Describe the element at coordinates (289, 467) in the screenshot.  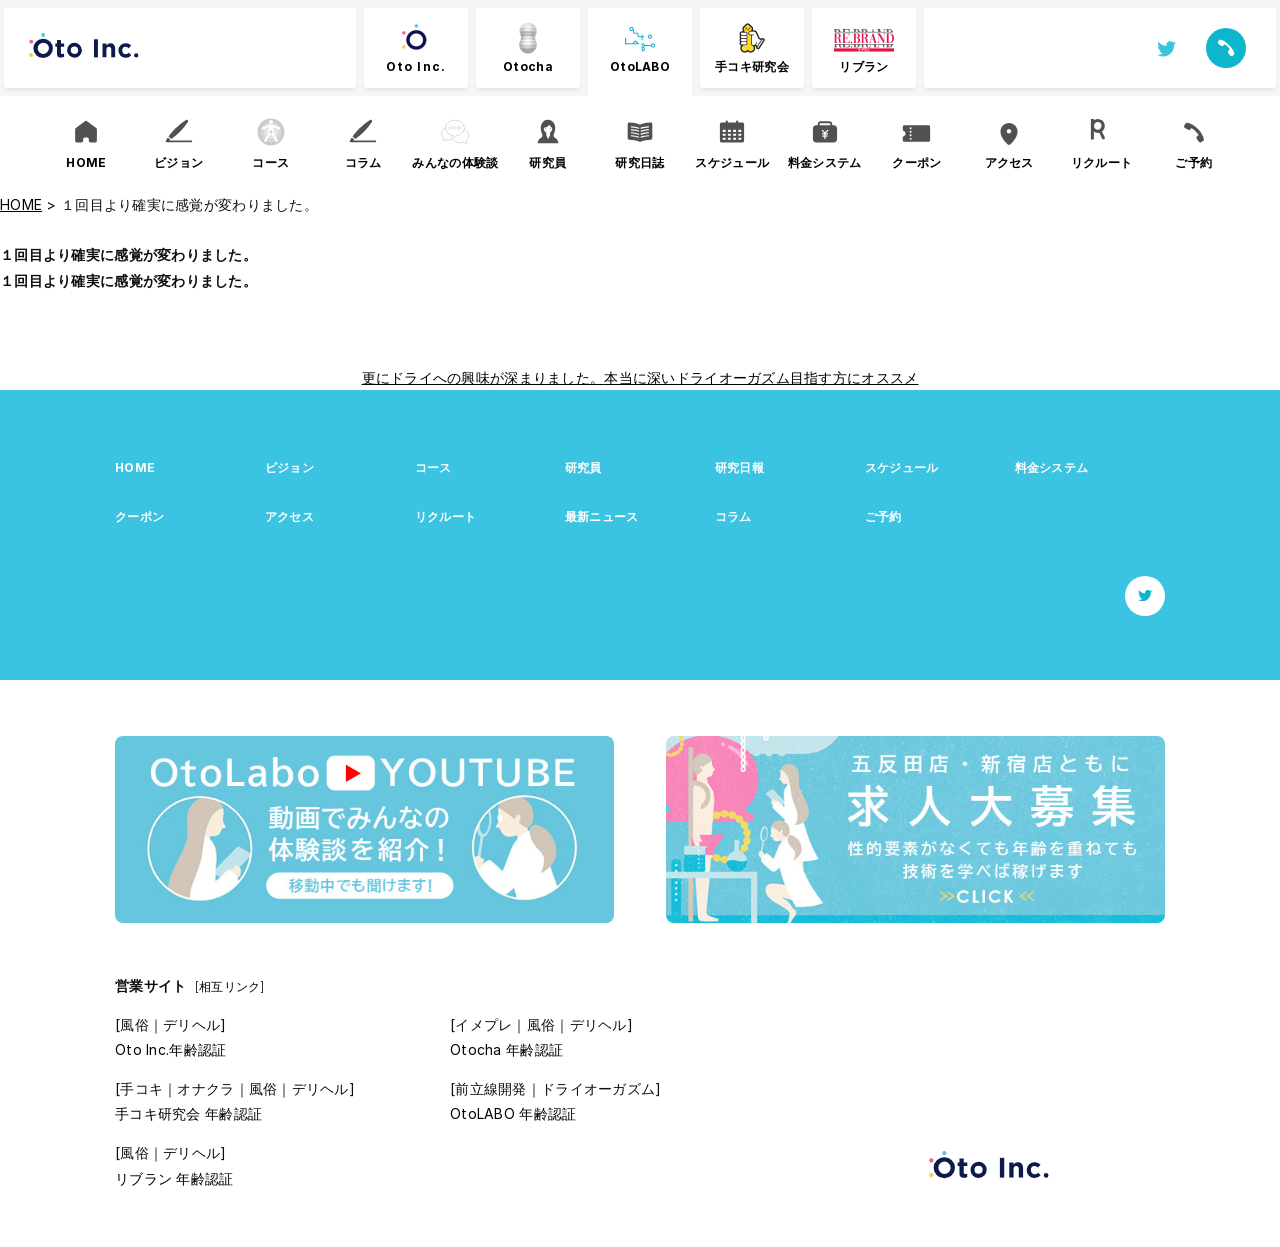
I see `ビジョン` at that location.